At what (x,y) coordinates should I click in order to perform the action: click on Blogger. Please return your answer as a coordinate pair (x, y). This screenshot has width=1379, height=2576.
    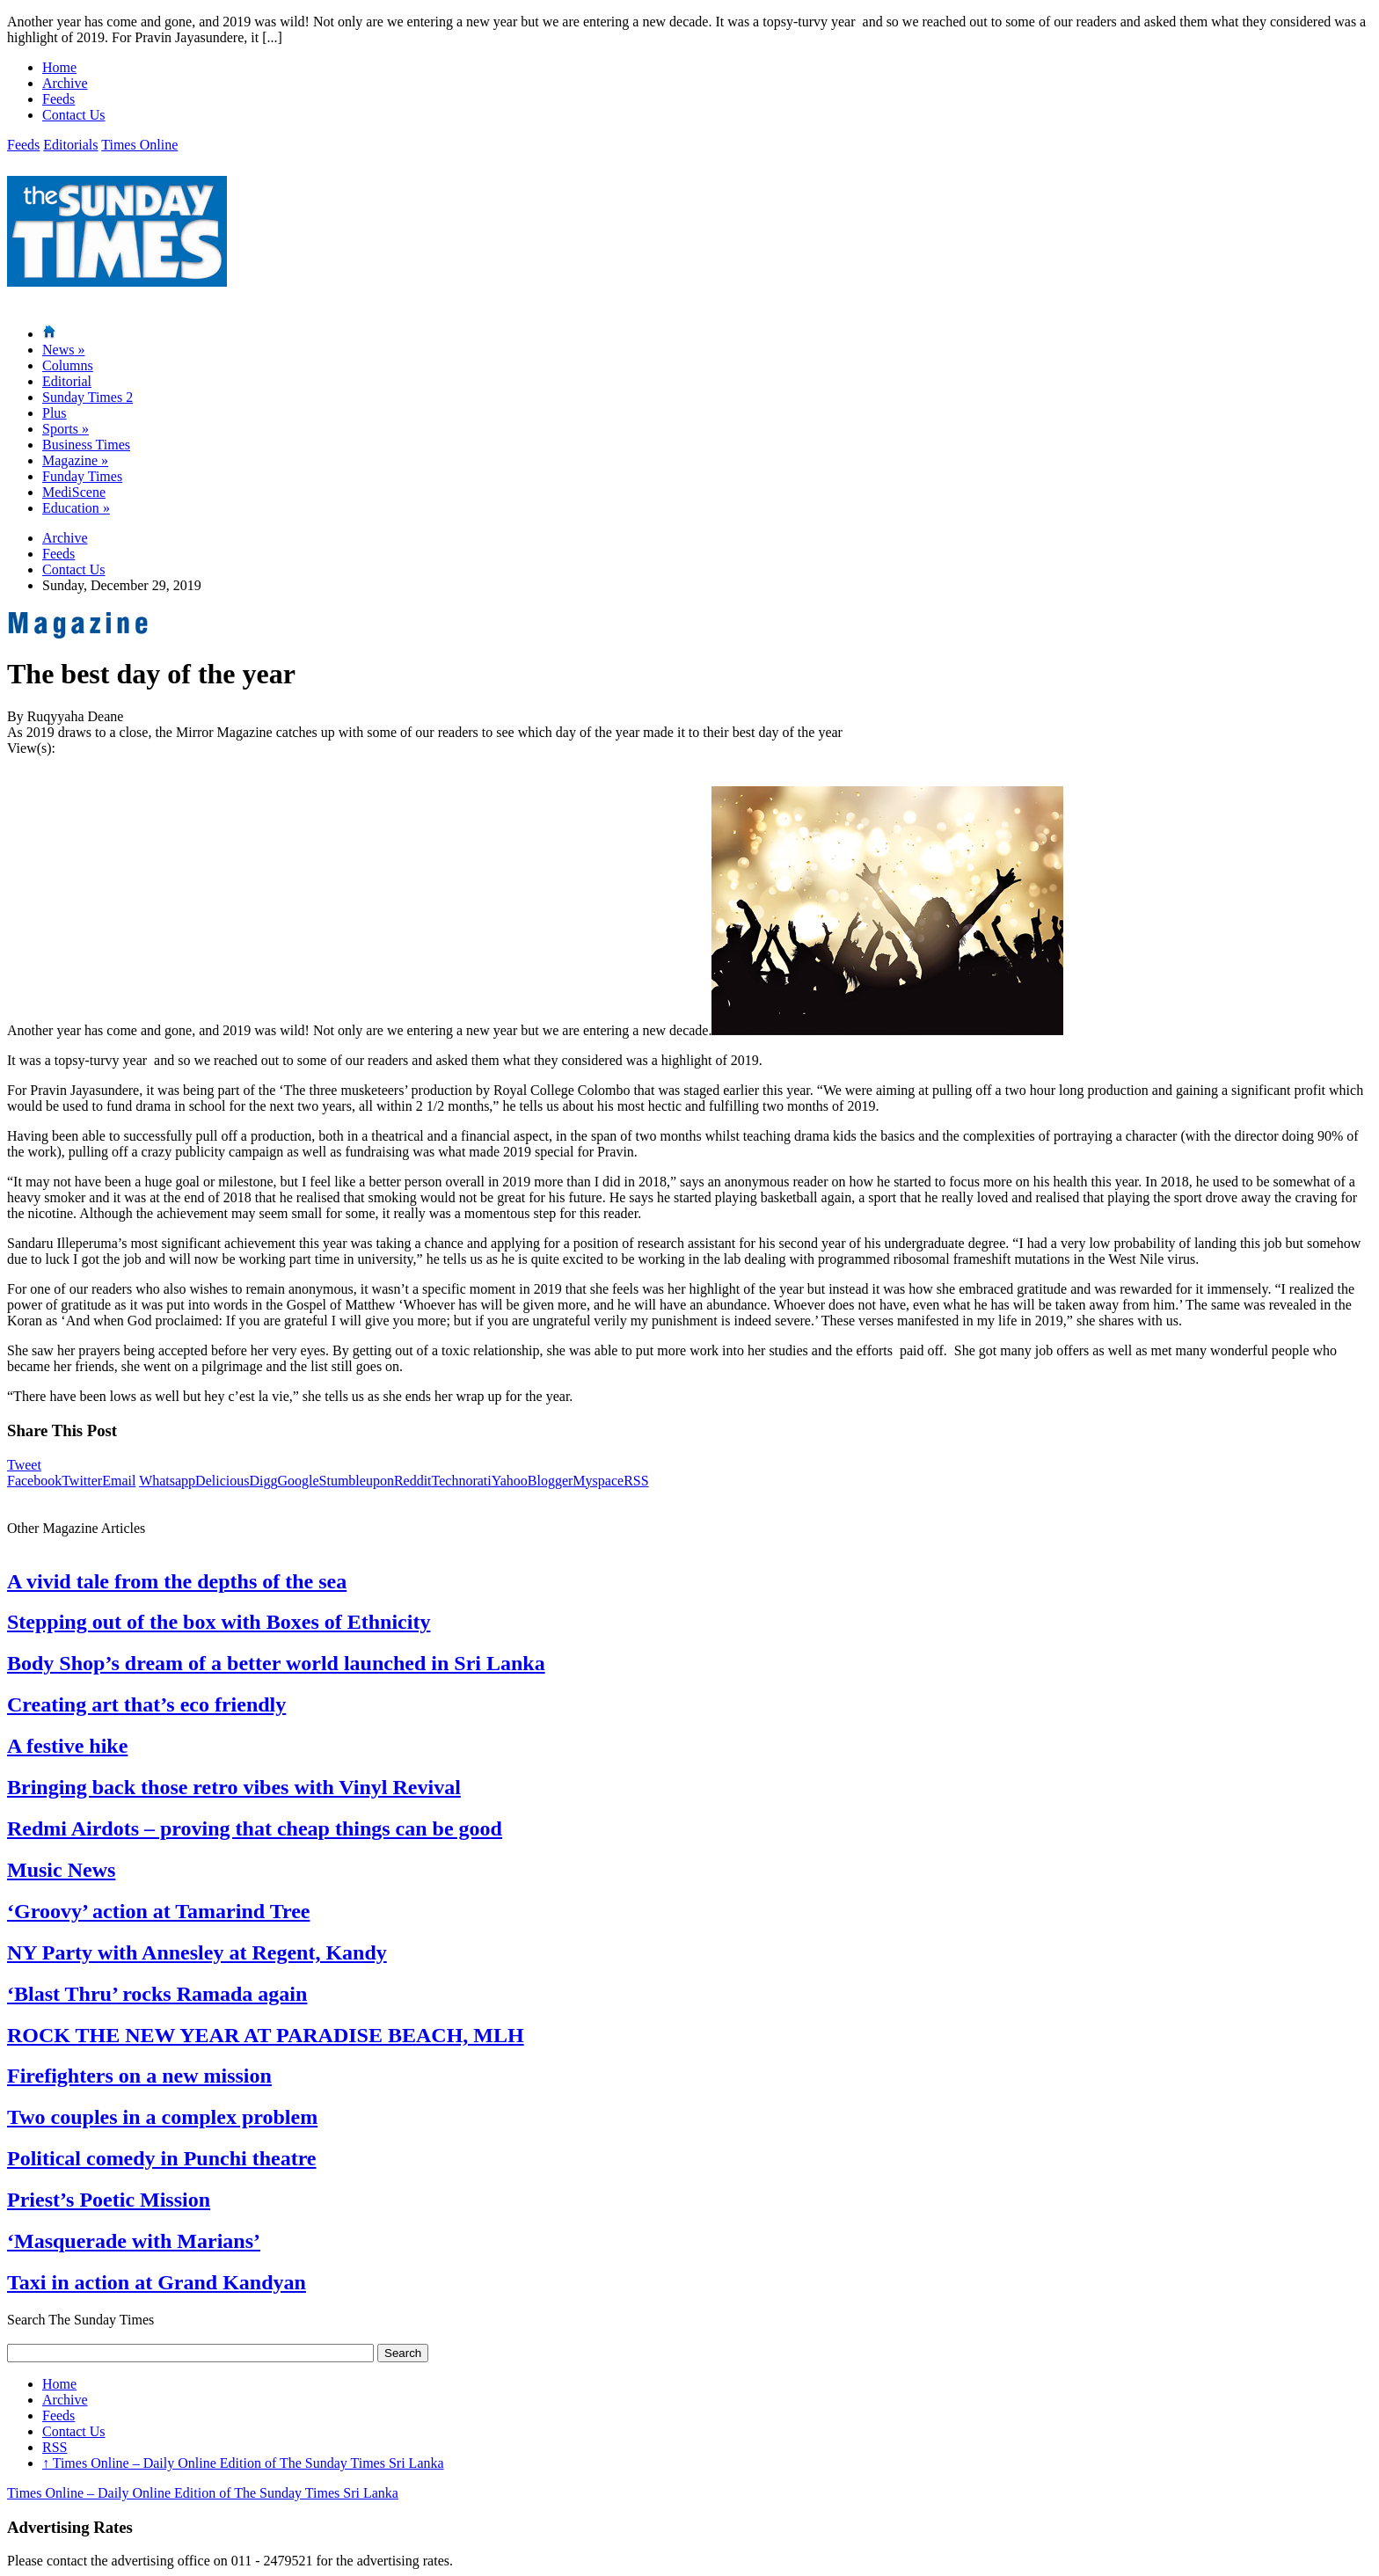
    Looking at the image, I should click on (550, 1480).